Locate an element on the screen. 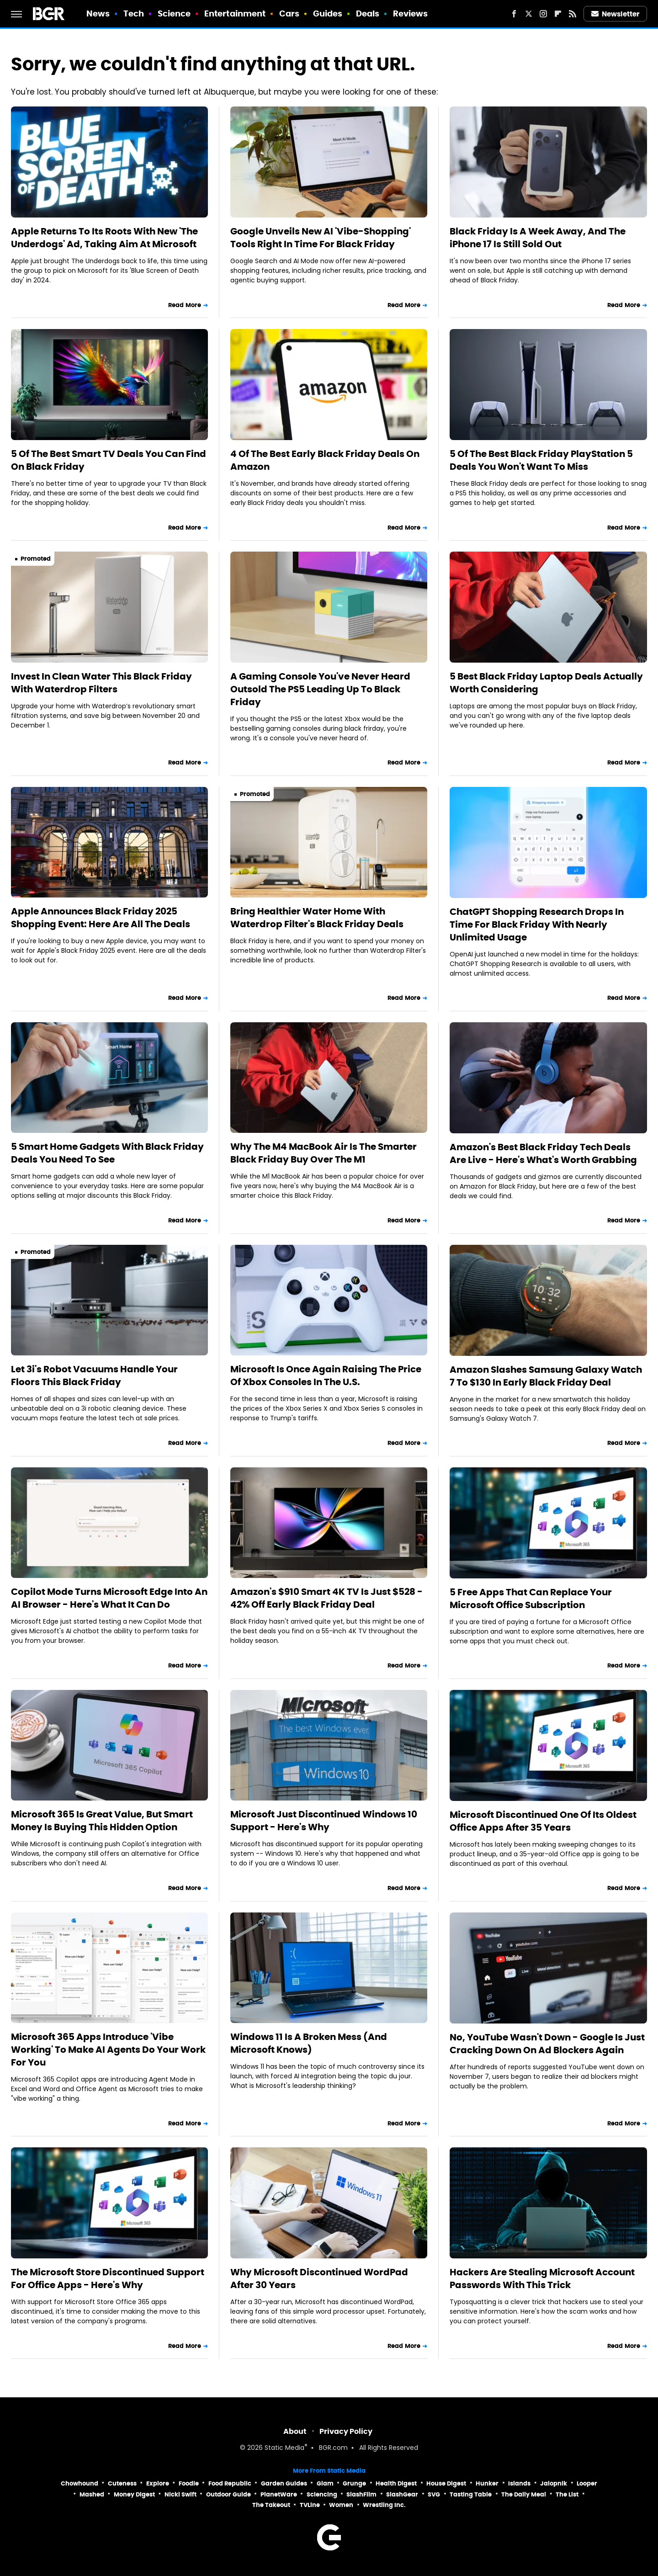 The width and height of the screenshot is (658, 2576). Entertainment is located at coordinates (234, 13).